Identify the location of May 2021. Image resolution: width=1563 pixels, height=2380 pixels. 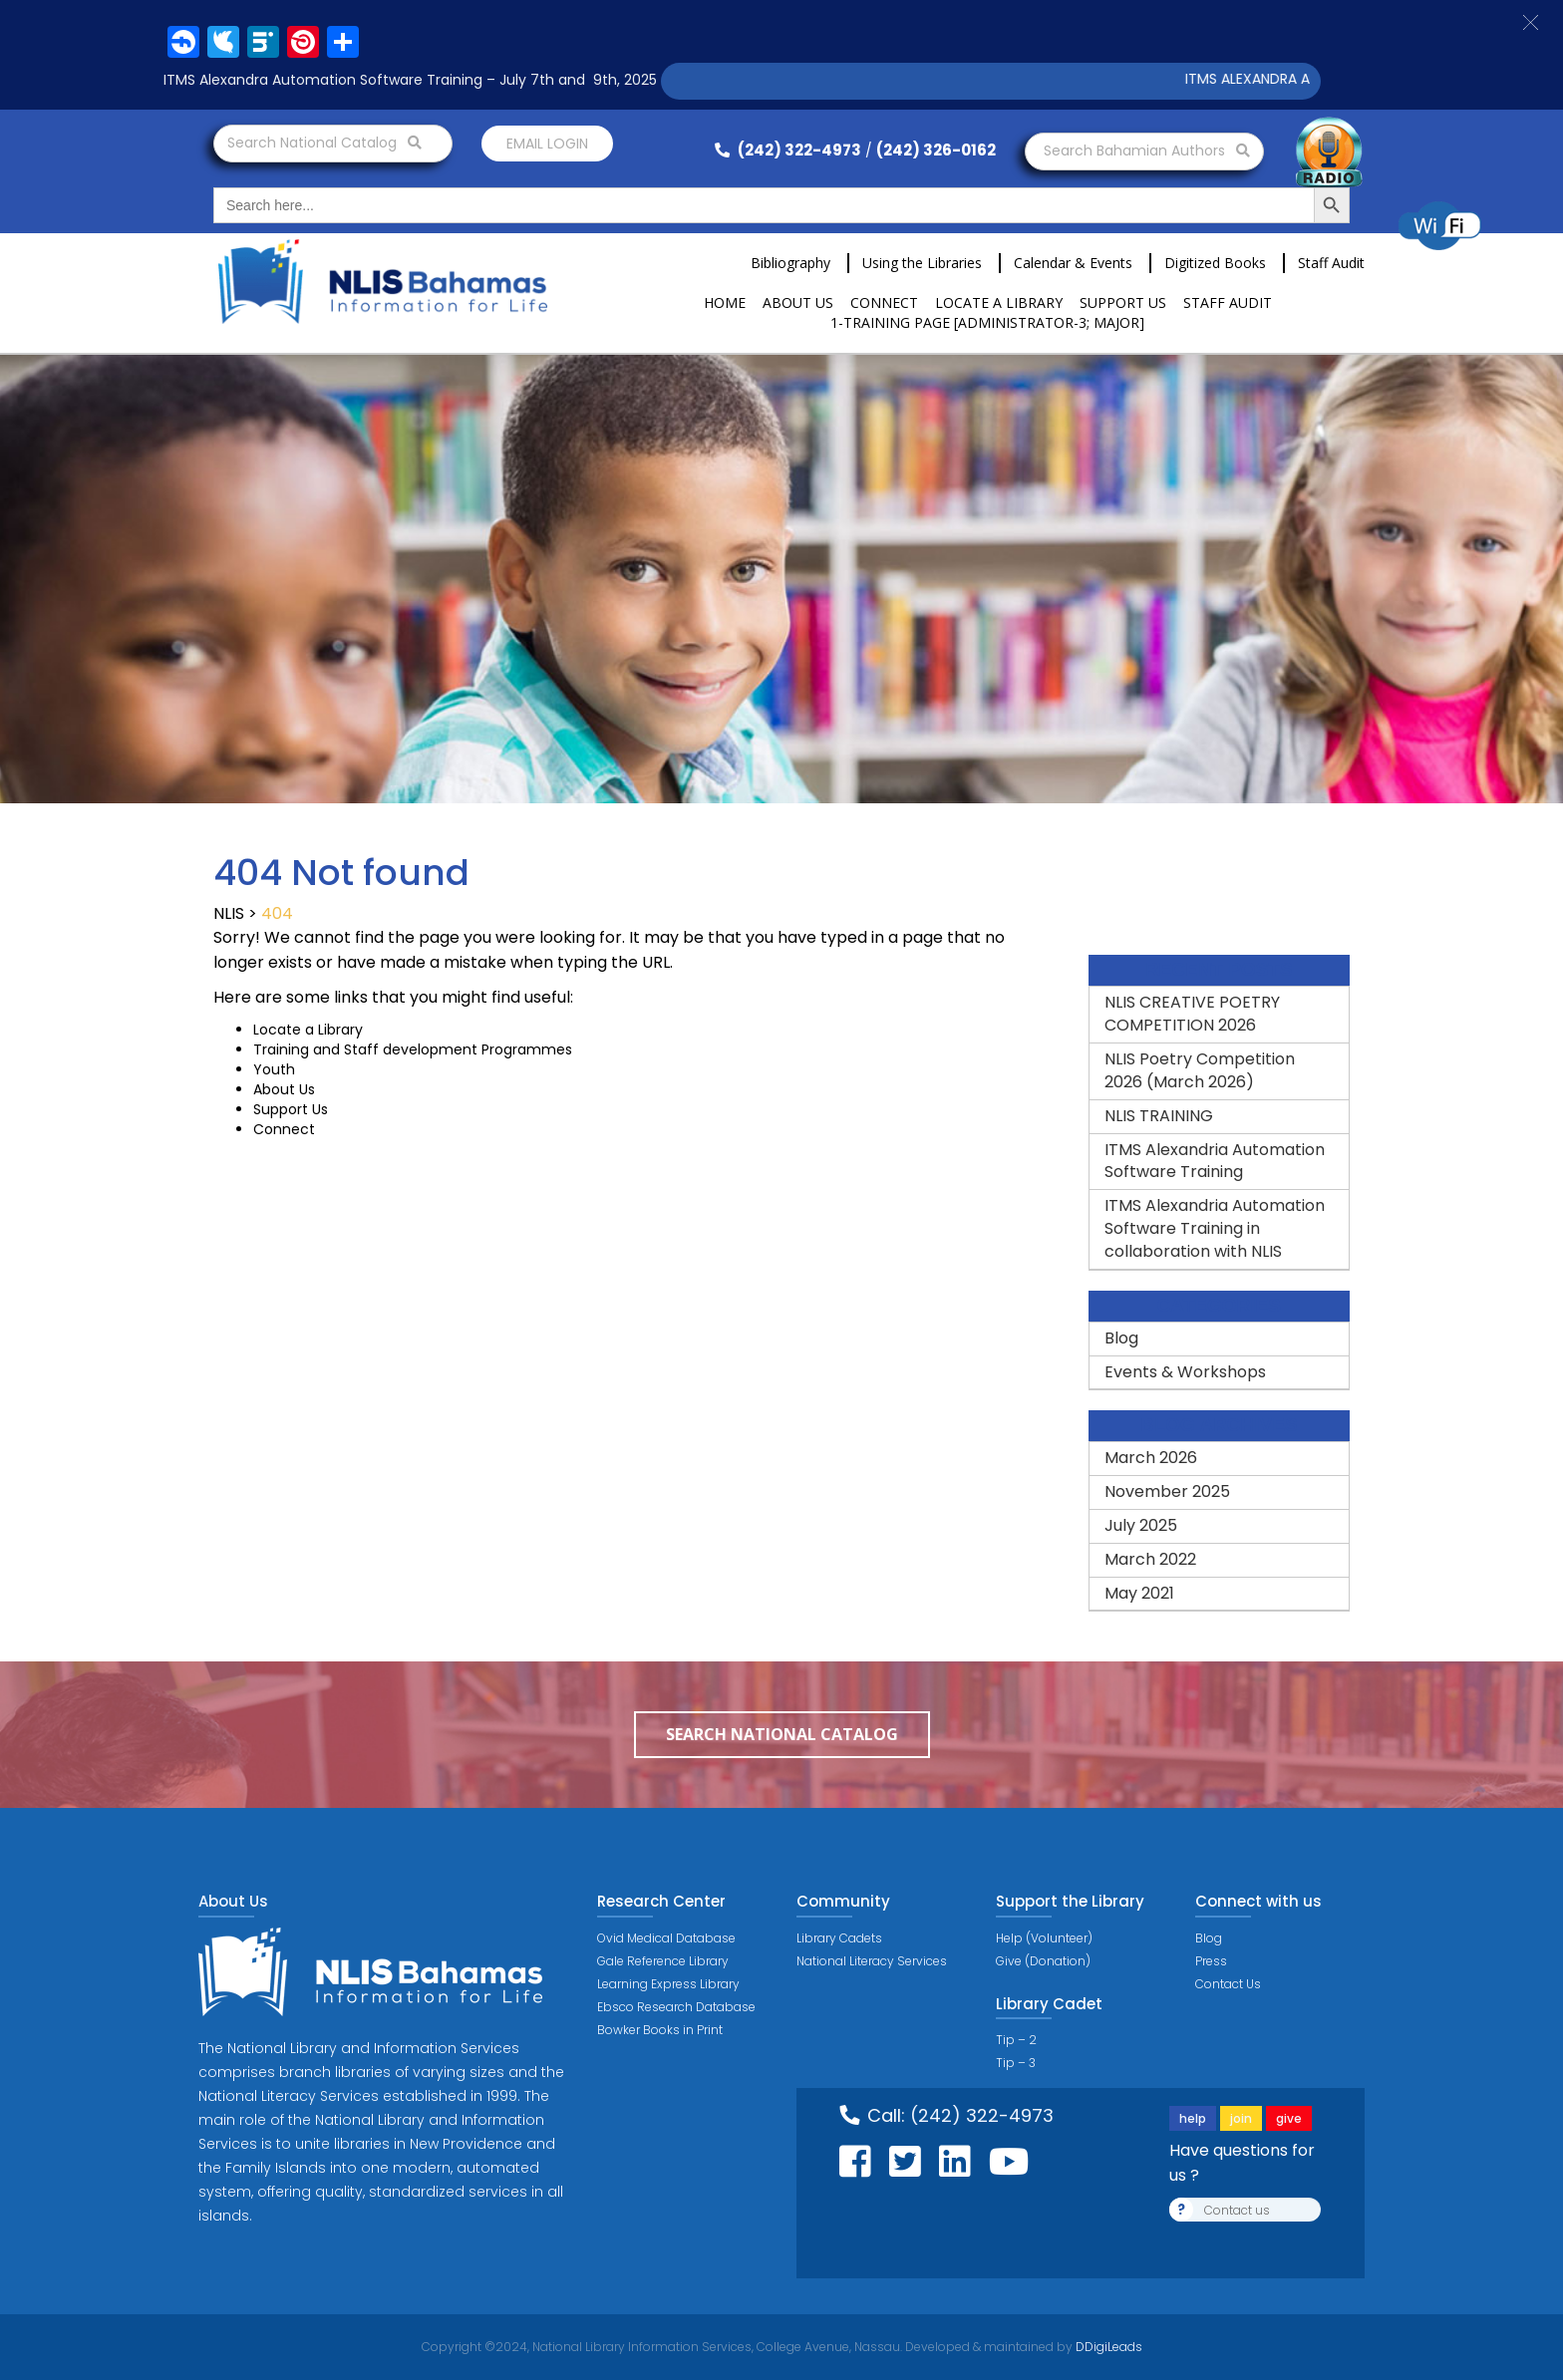
(1139, 1593).